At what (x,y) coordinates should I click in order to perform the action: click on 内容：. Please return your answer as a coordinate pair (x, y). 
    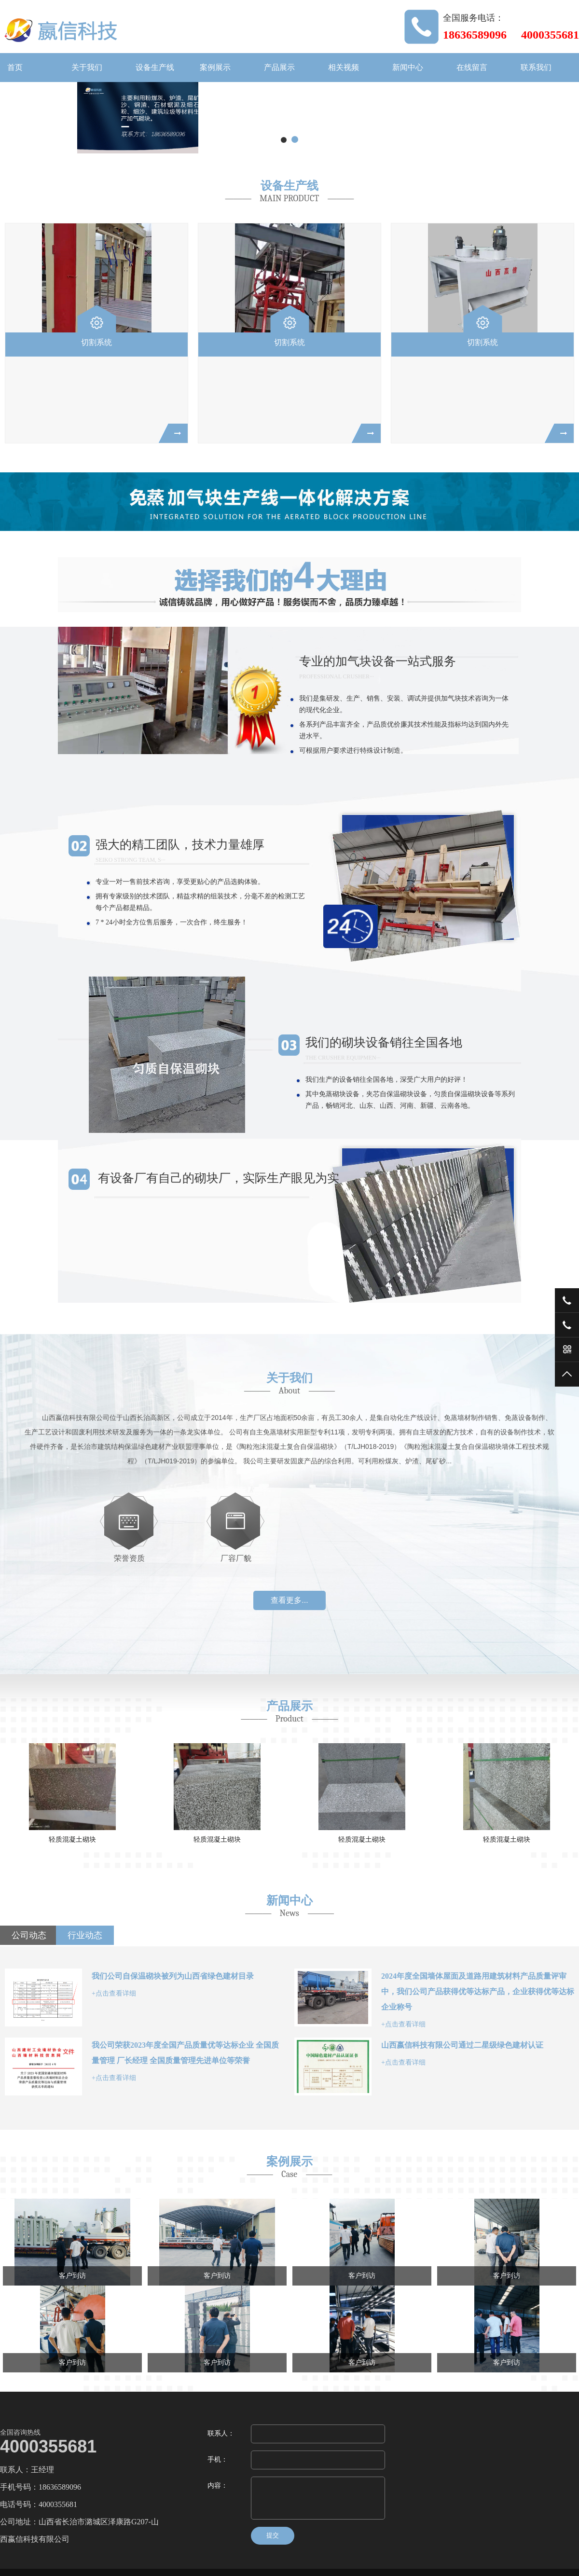
    Looking at the image, I should click on (217, 2485).